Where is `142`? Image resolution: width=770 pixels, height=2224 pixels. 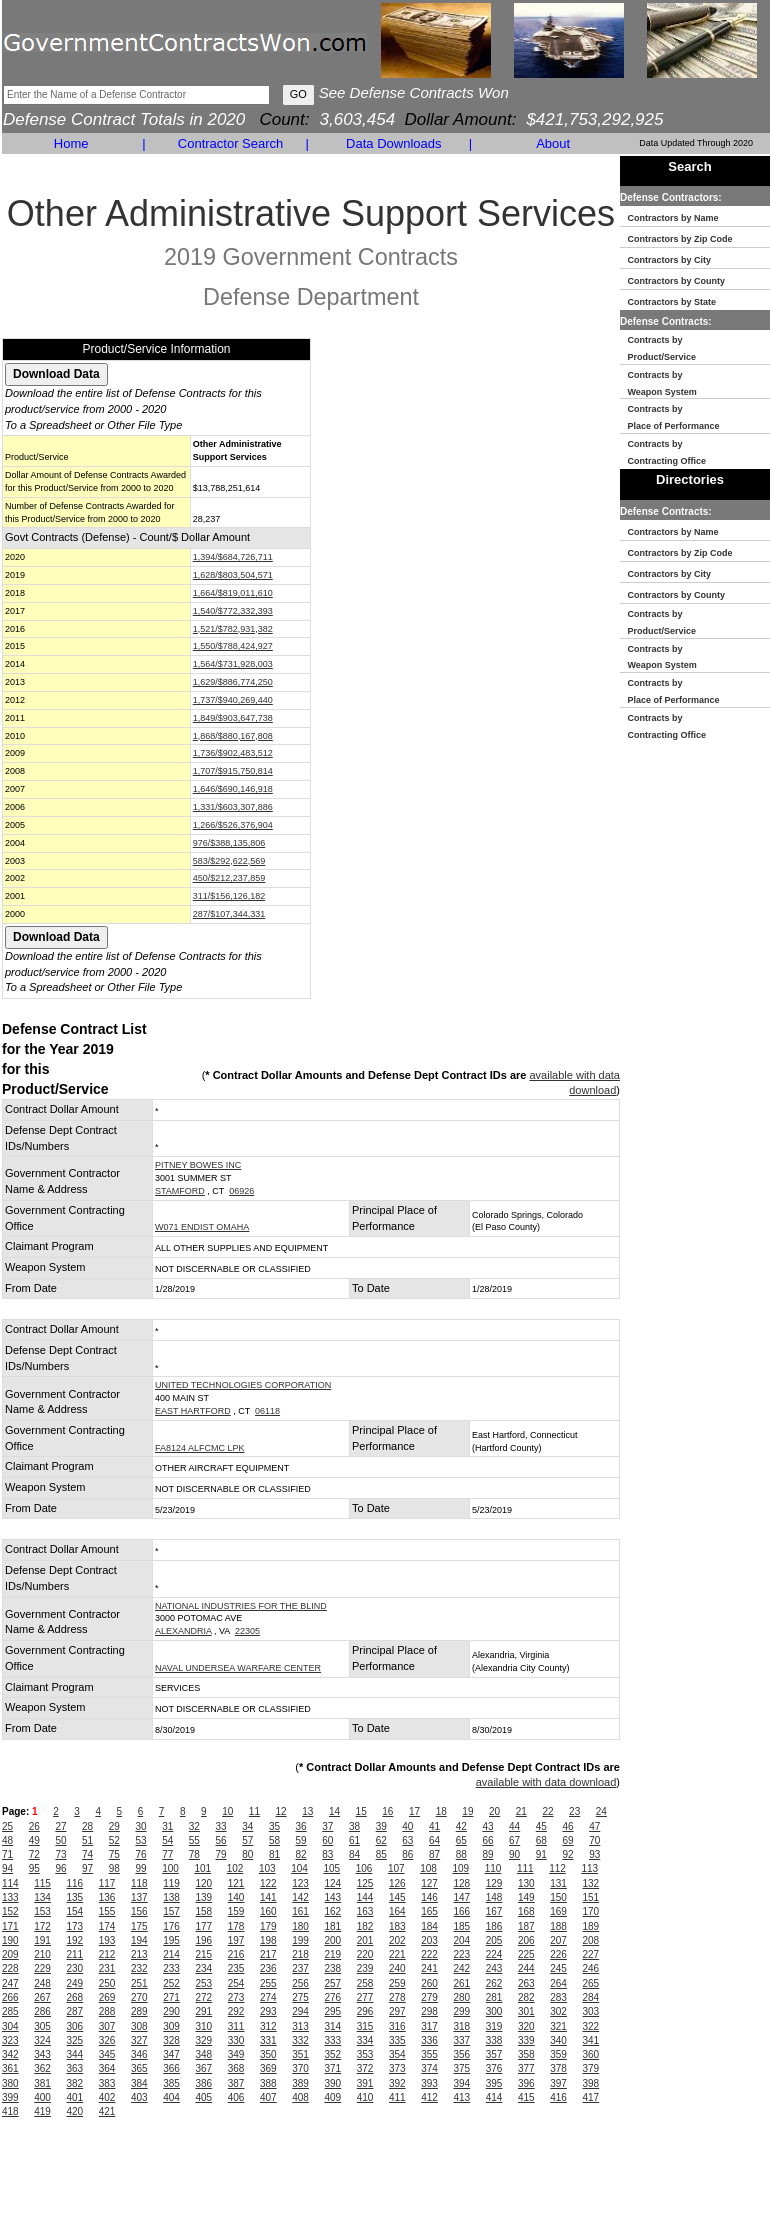
142 is located at coordinates (300, 1897).